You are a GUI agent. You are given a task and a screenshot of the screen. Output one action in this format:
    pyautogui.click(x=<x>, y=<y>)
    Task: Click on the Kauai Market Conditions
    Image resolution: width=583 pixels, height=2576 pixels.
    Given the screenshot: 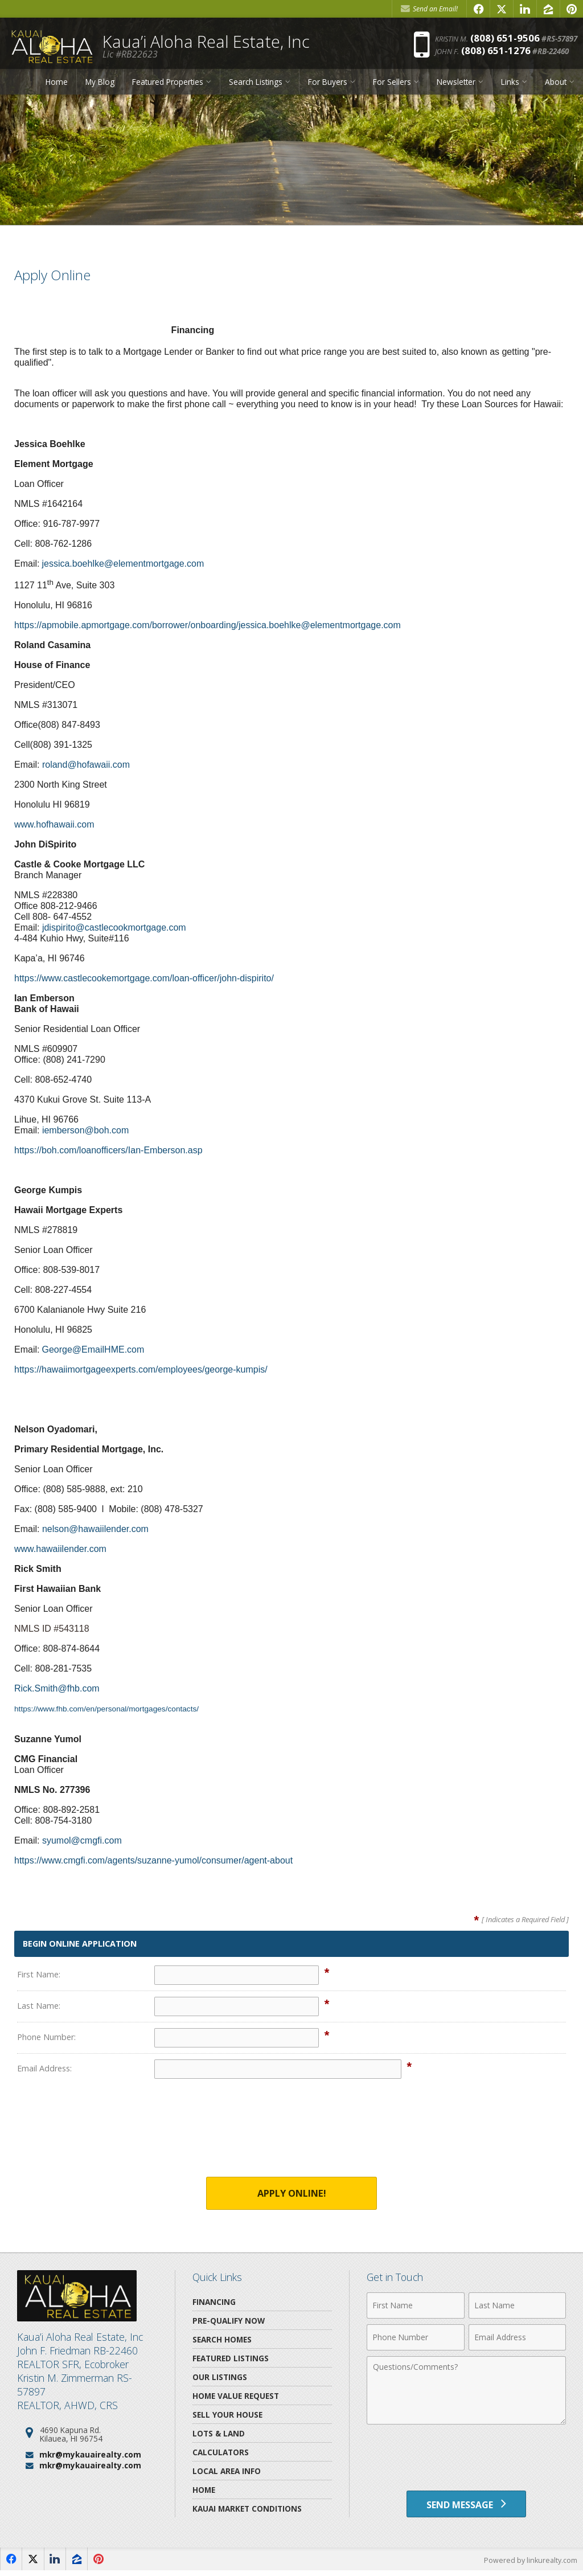 What is the action you would take?
    pyautogui.click(x=247, y=2509)
    